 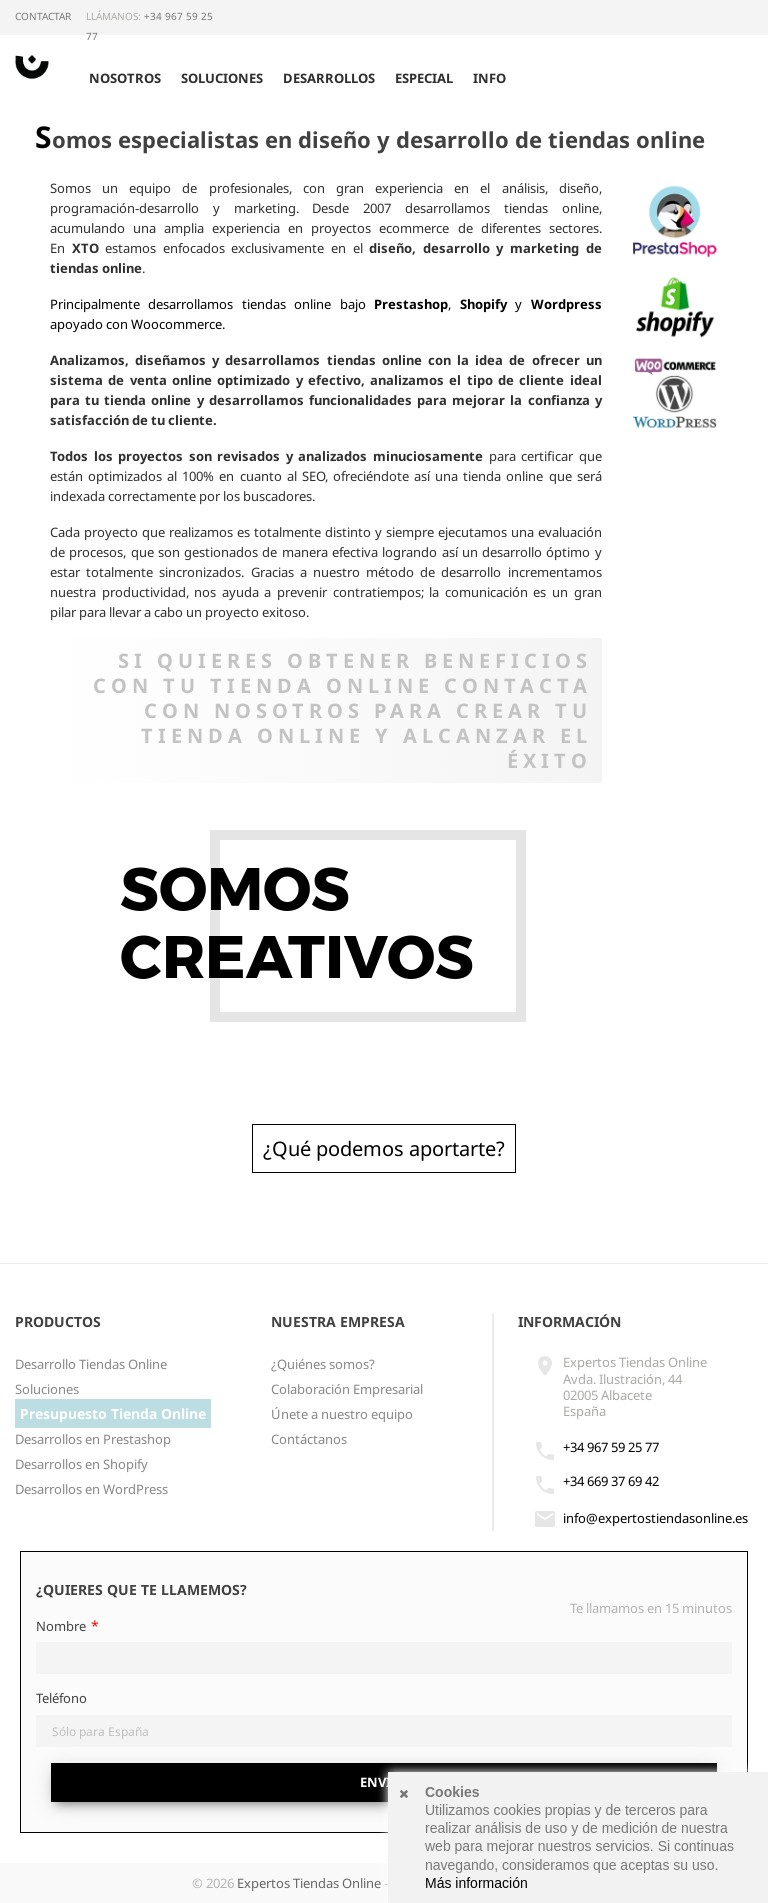 I want to click on Teléfono, so click(x=61, y=1698).